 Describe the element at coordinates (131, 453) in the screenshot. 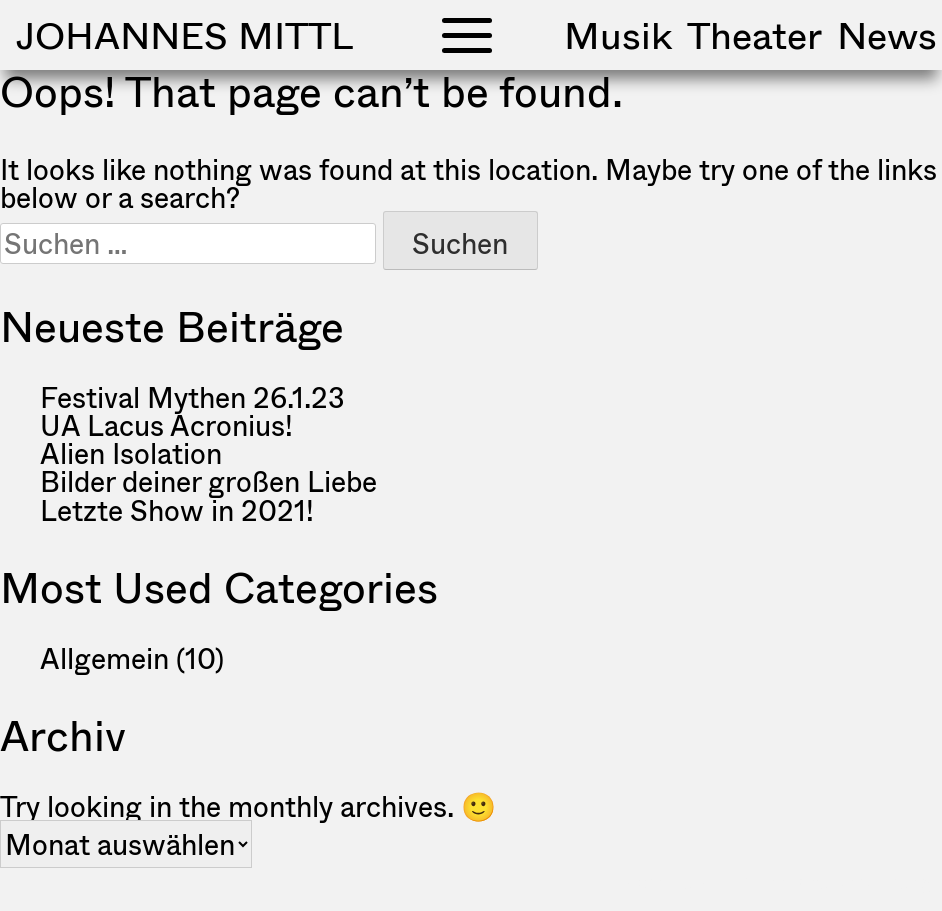

I see `Alien Isolation` at that location.